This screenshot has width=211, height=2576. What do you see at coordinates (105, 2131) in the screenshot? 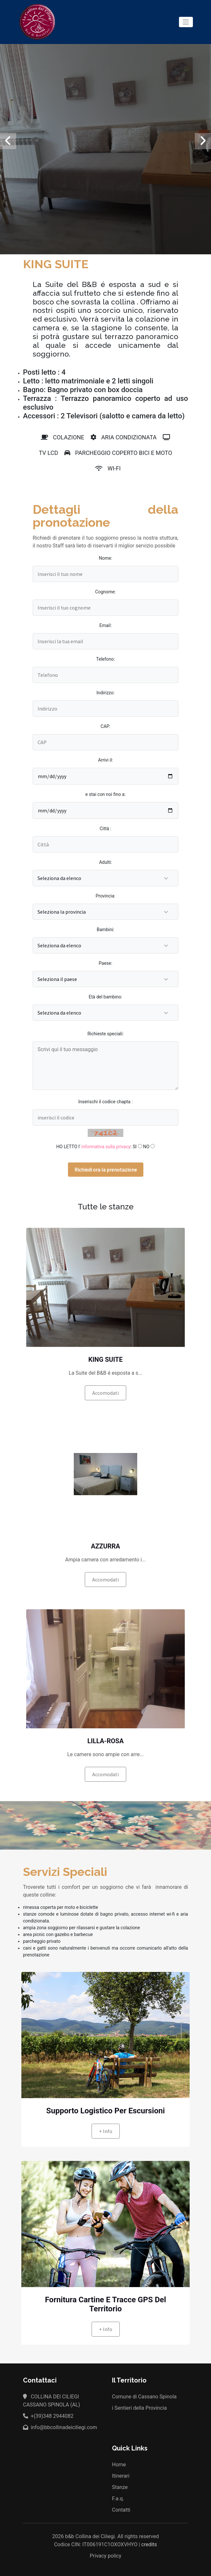
I see `+ info` at bounding box center [105, 2131].